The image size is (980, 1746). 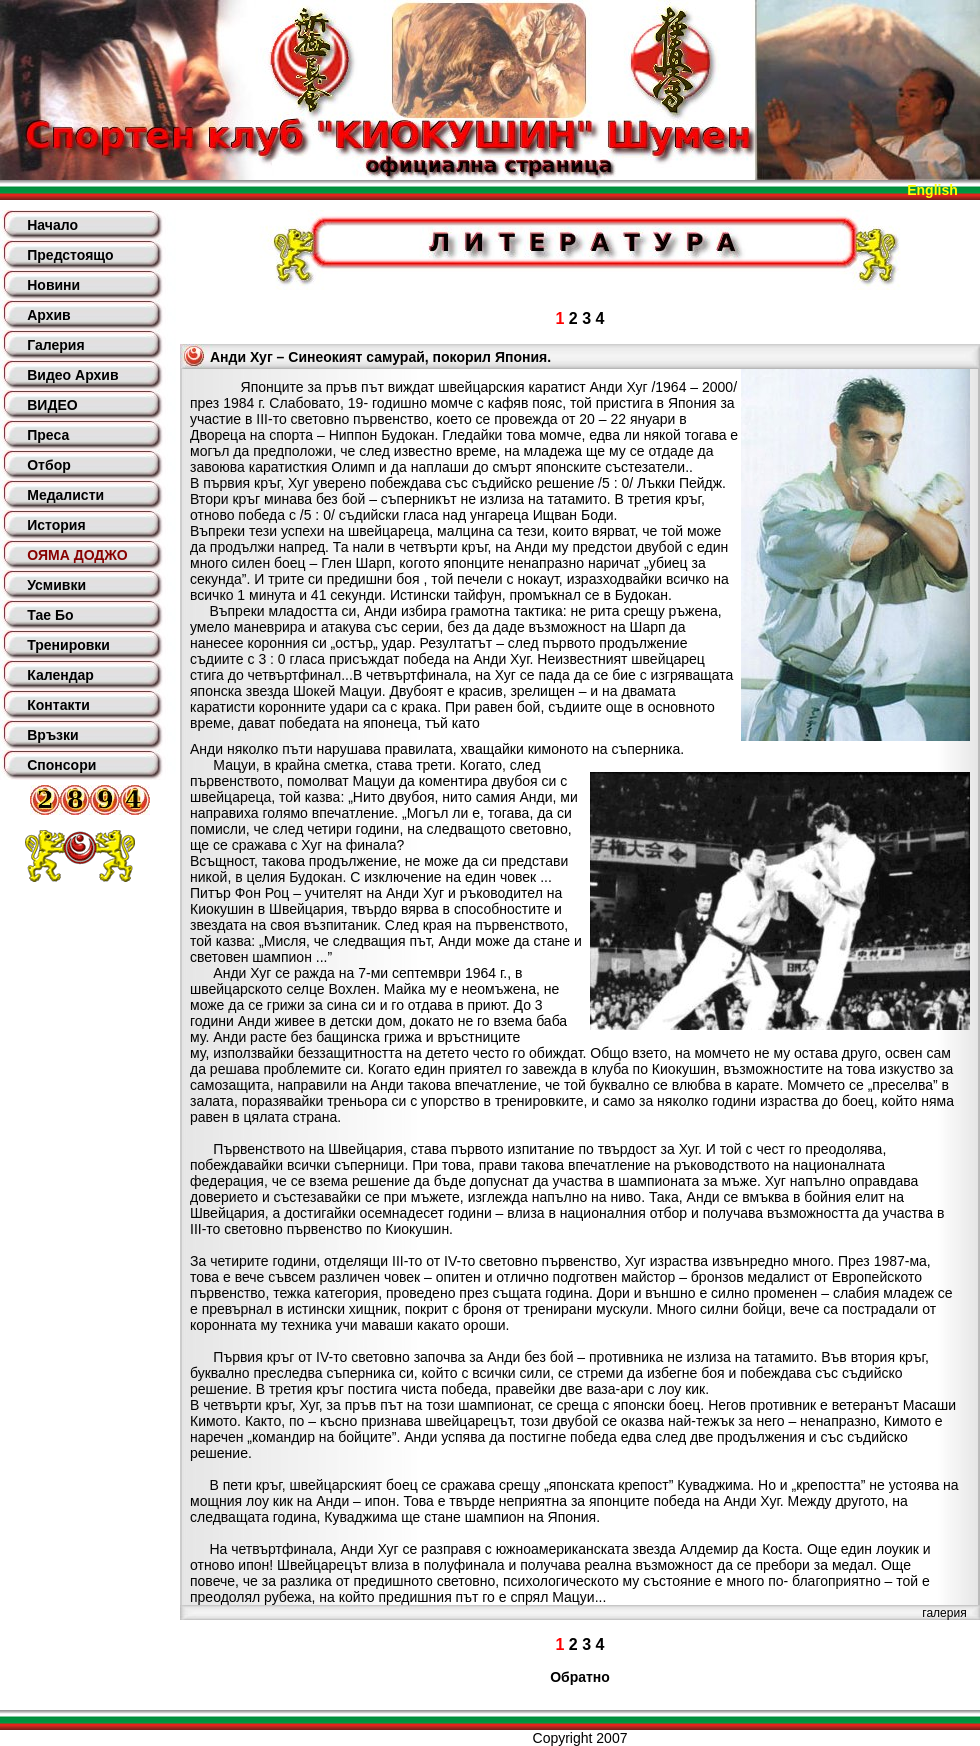 I want to click on Календар, so click(x=60, y=675).